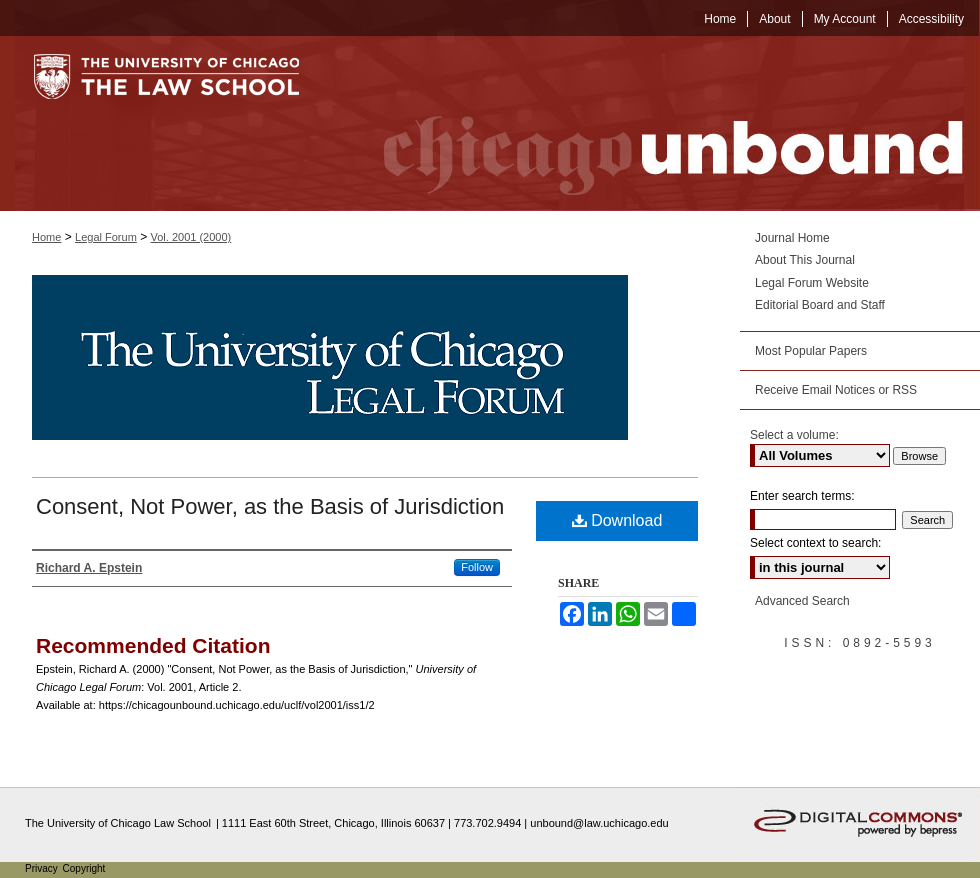  I want to click on Vol. 2001 (2000), so click(191, 237).